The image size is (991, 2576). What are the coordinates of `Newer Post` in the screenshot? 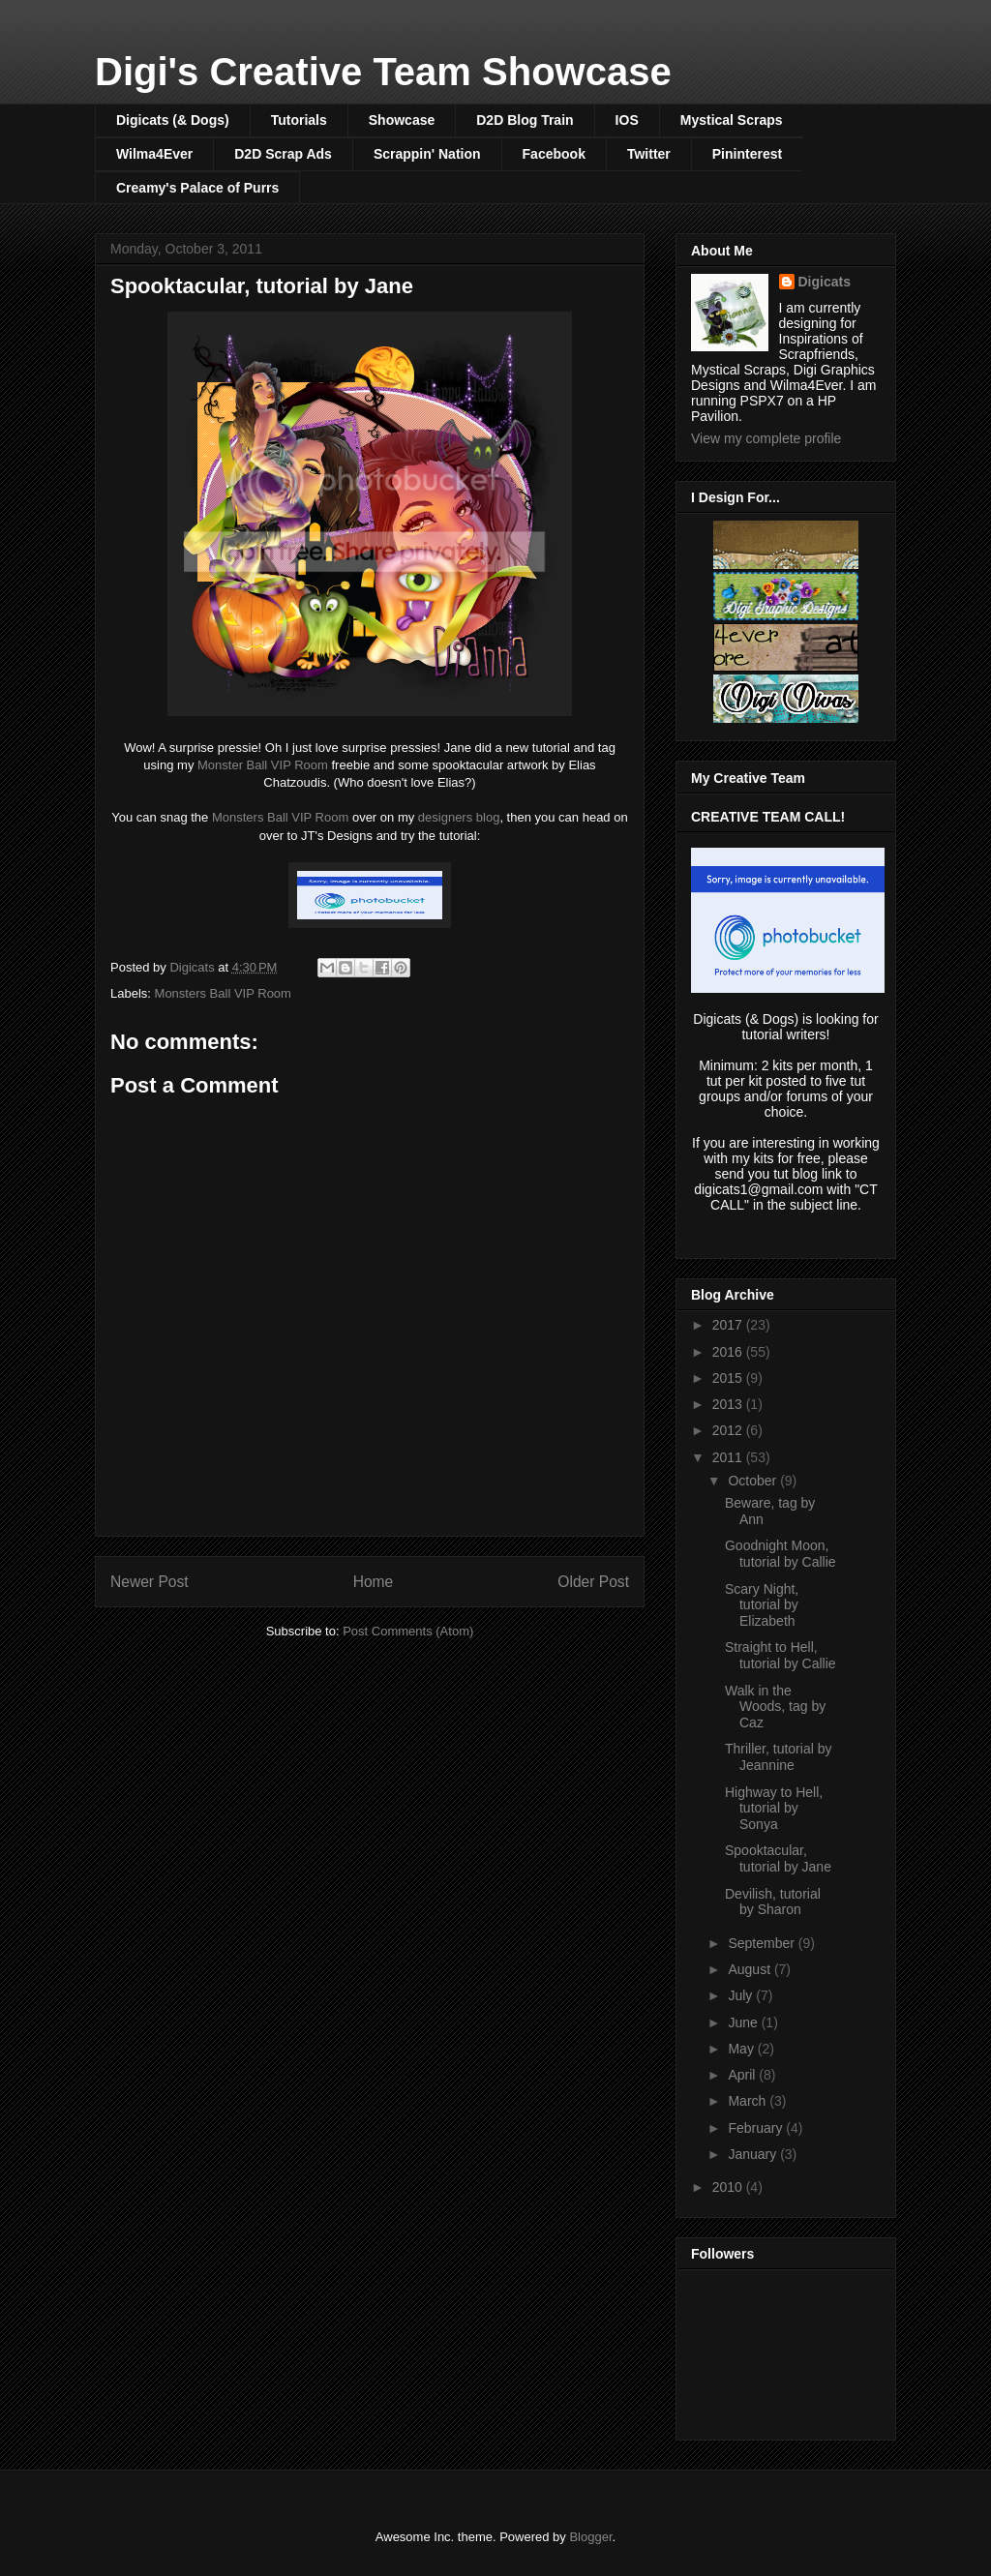 It's located at (149, 1581).